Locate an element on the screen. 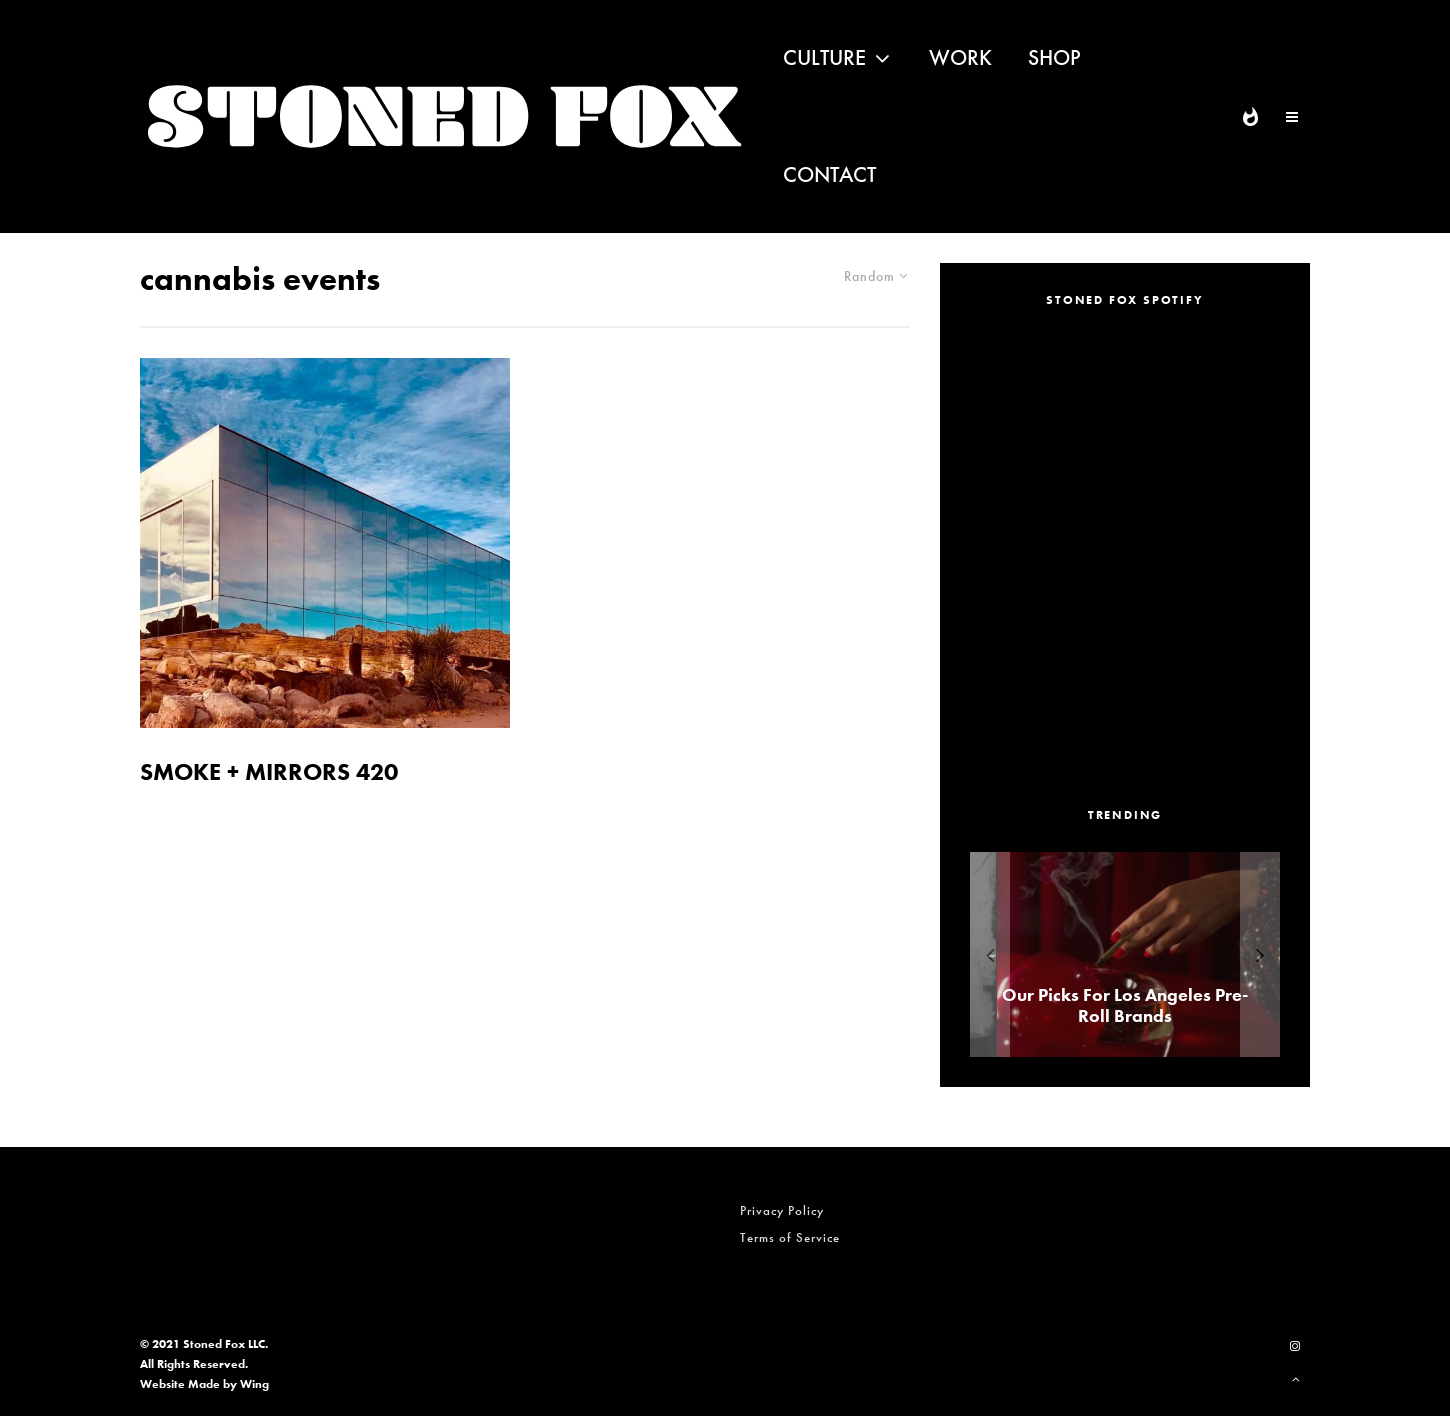  Contact is located at coordinates (829, 174).